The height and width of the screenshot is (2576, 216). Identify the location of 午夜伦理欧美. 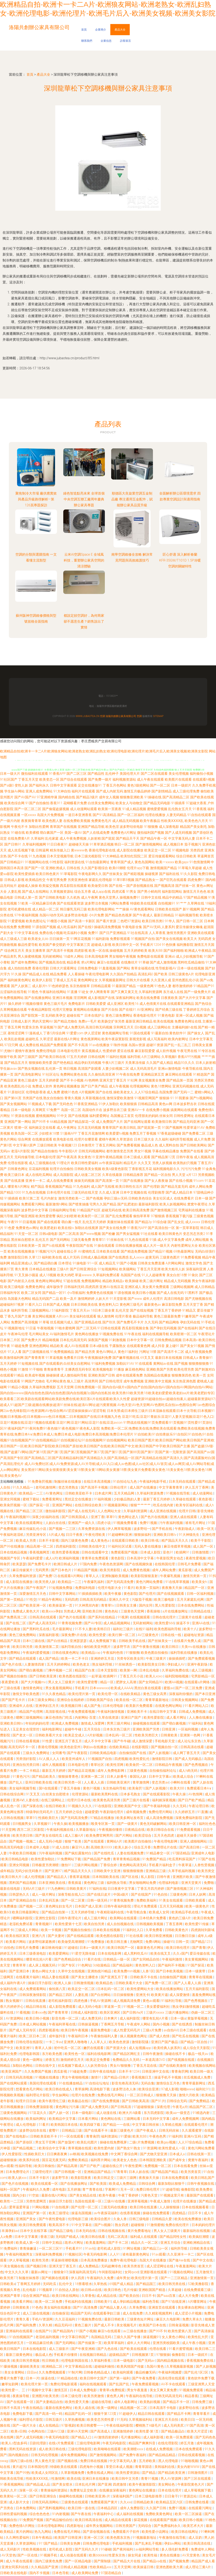
(95, 1535).